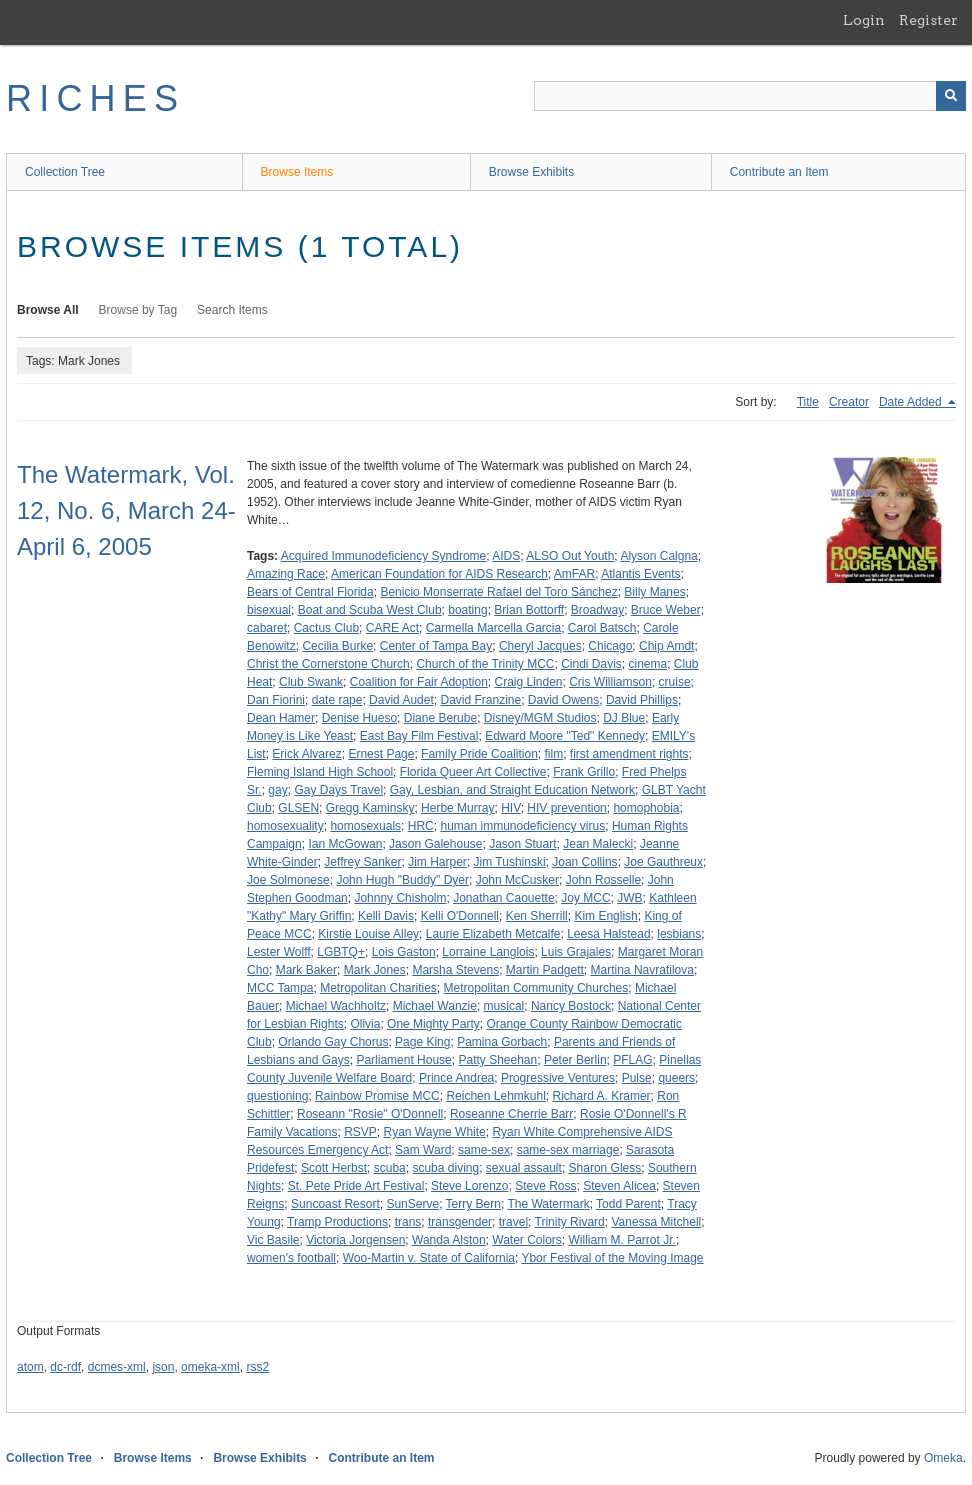 The height and width of the screenshot is (1485, 972). I want to click on Parliament House, so click(403, 1060).